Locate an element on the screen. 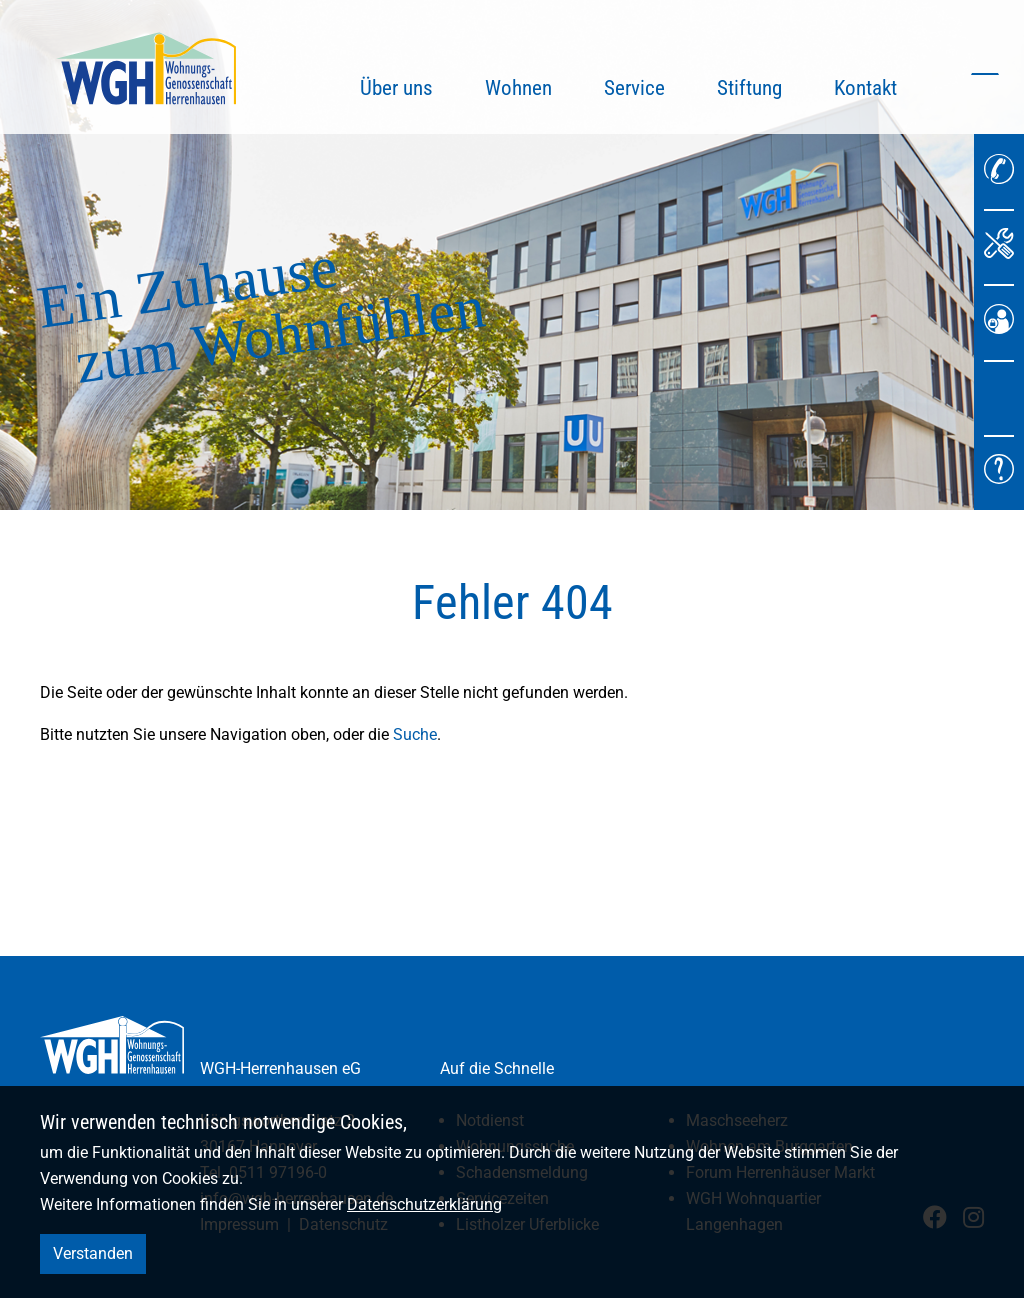  Service [button] is located at coordinates (634, 88).